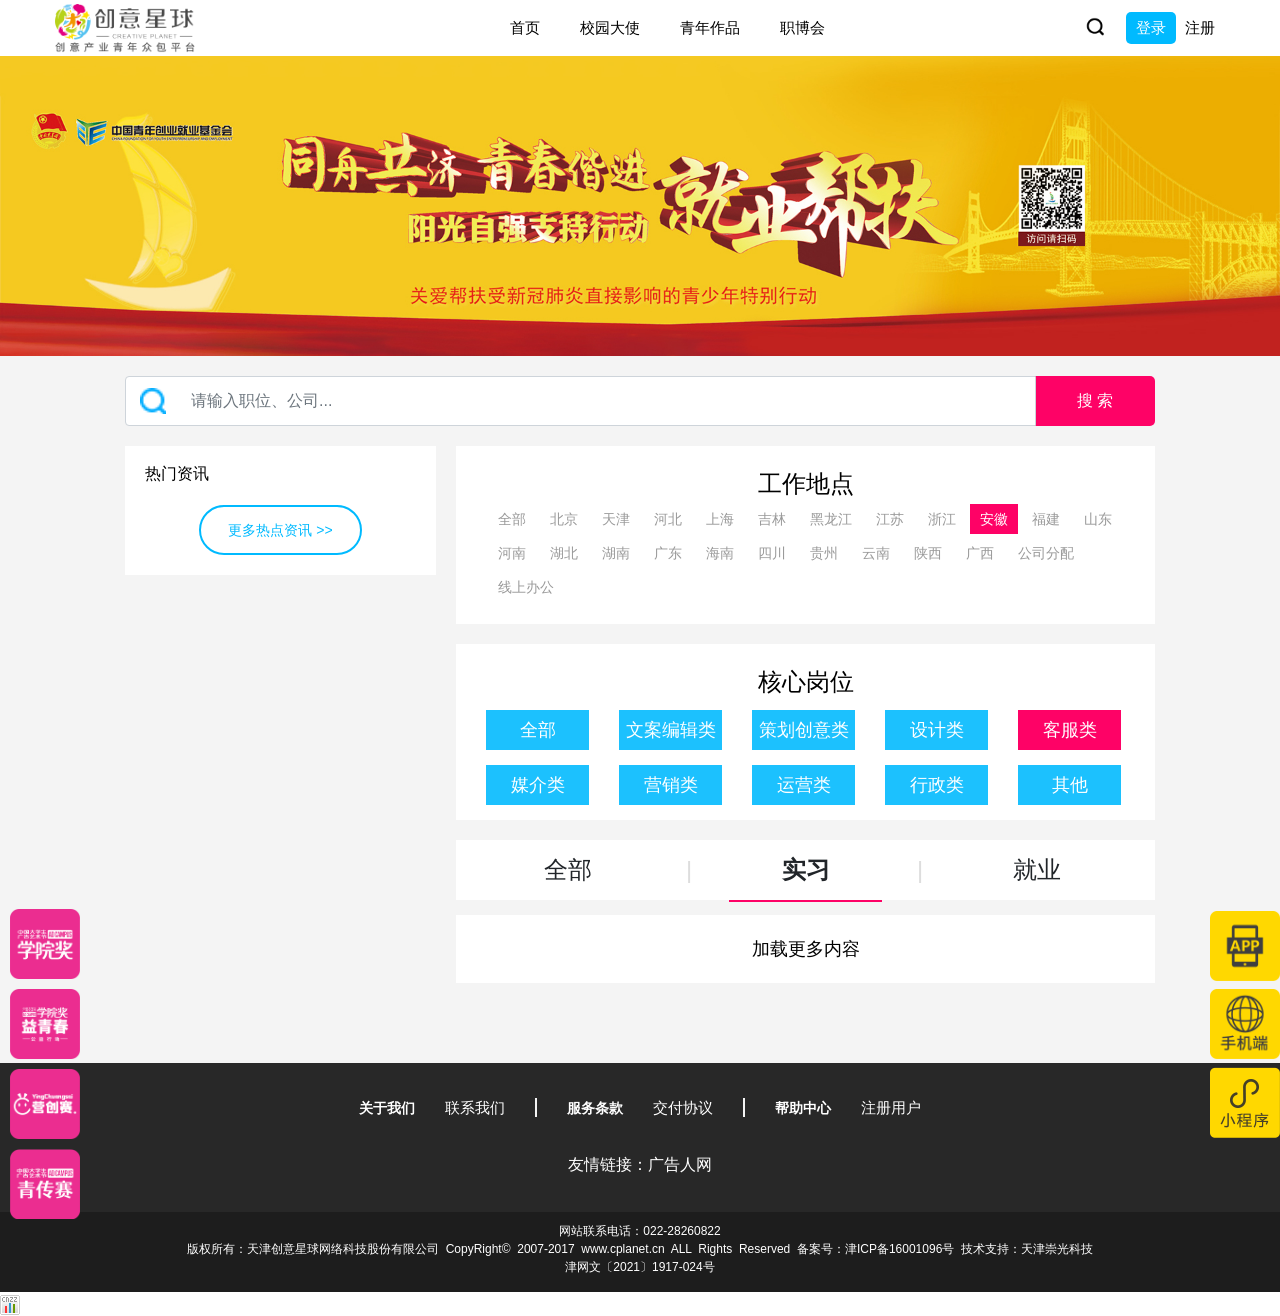  I want to click on 广东, so click(668, 553).